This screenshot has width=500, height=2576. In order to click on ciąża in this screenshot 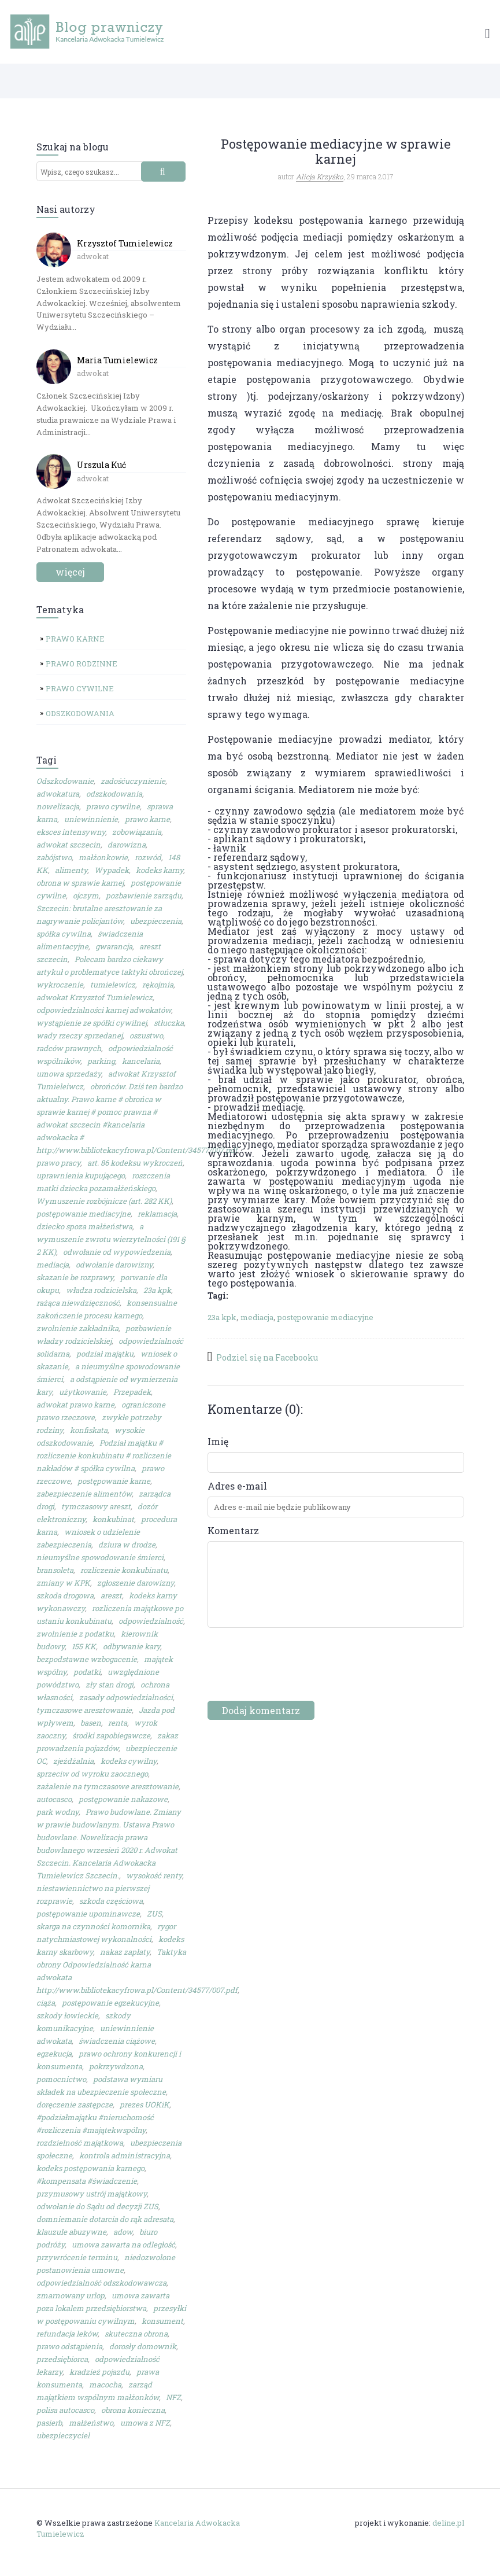, I will do `click(45, 2003)`.